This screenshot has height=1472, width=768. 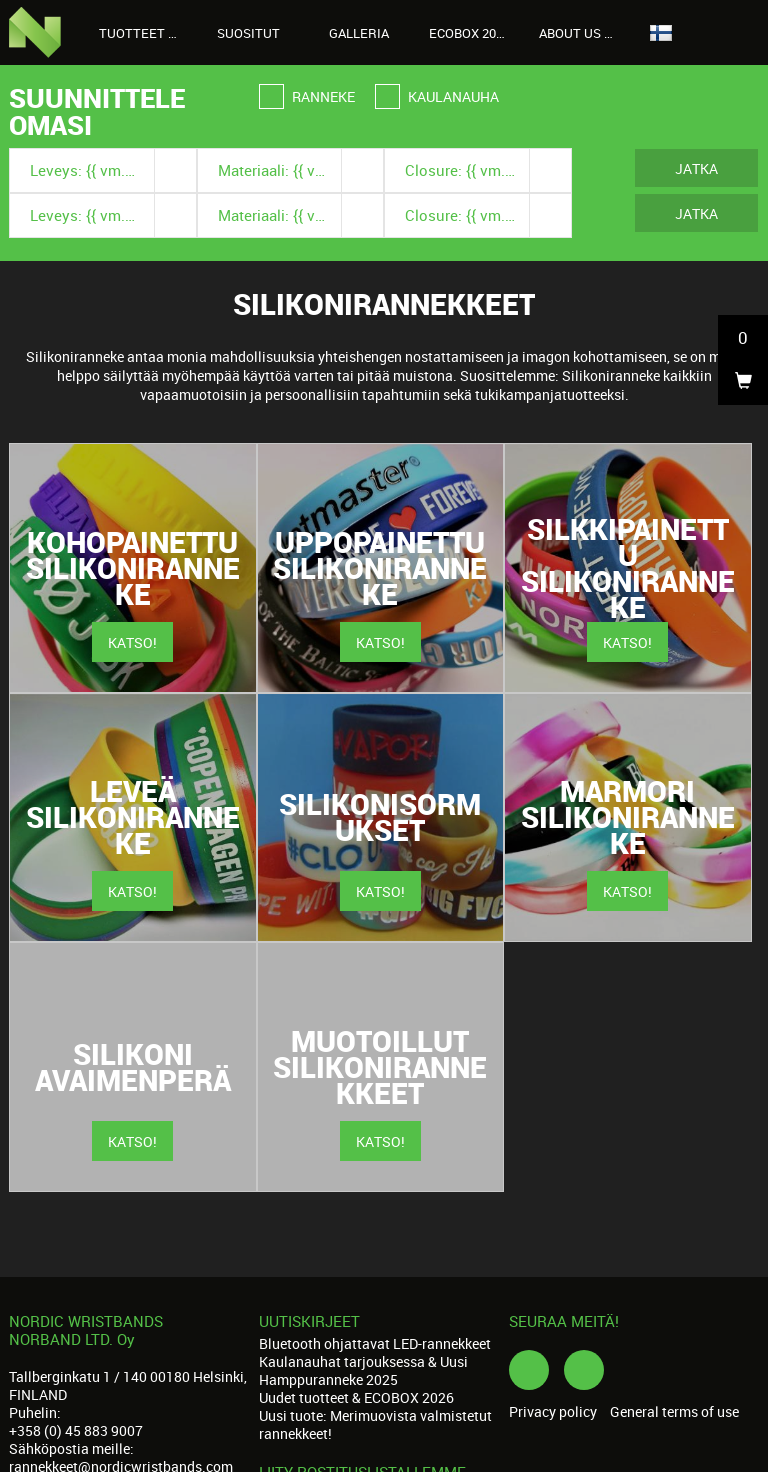 What do you see at coordinates (132, 642) in the screenshot?
I see `Katso!` at bounding box center [132, 642].